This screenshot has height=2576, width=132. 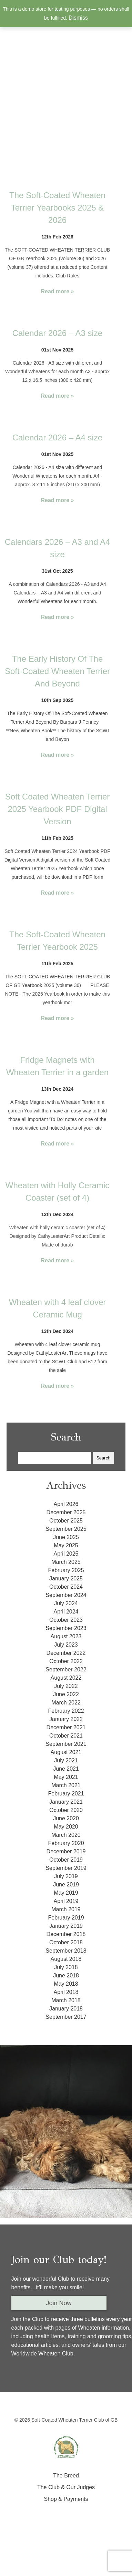 I want to click on April 2024, so click(x=65, y=1612).